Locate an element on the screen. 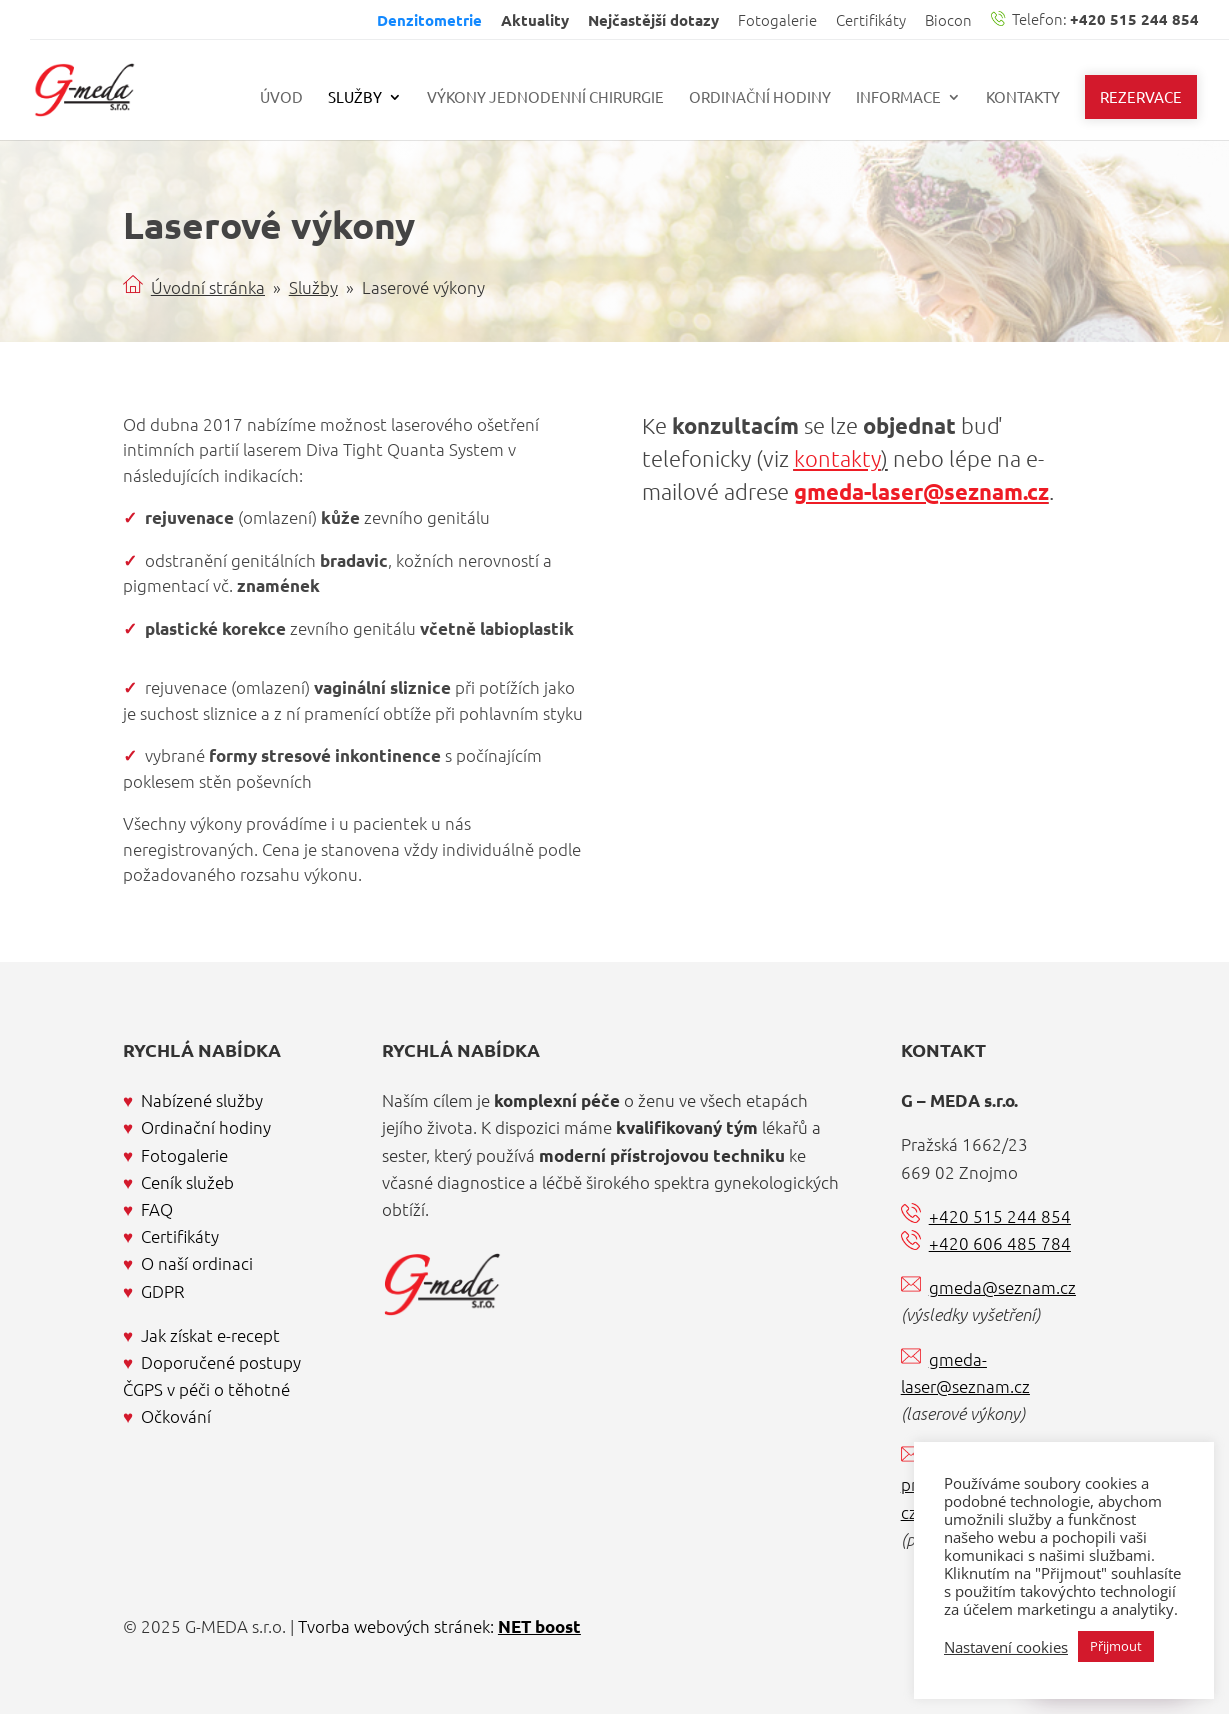 The height and width of the screenshot is (1714, 1229). FAQ is located at coordinates (157, 1209).